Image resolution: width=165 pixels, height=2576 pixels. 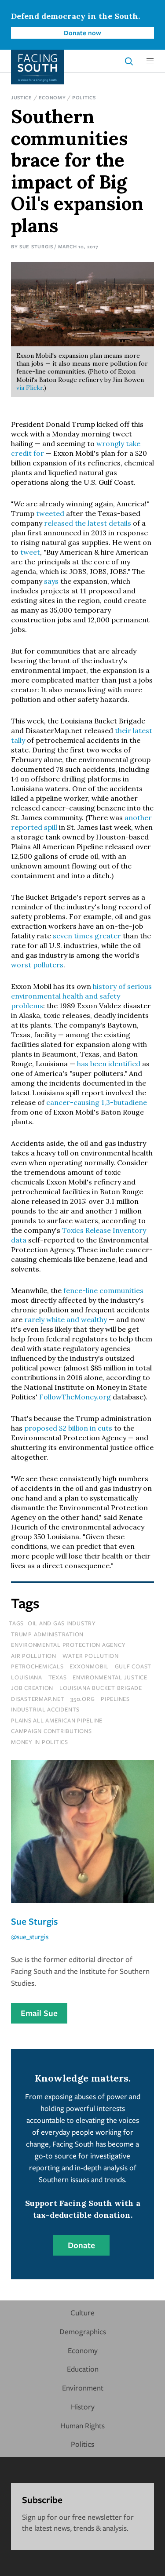 What do you see at coordinates (100, 1688) in the screenshot?
I see `louisiana bucket brigade` at bounding box center [100, 1688].